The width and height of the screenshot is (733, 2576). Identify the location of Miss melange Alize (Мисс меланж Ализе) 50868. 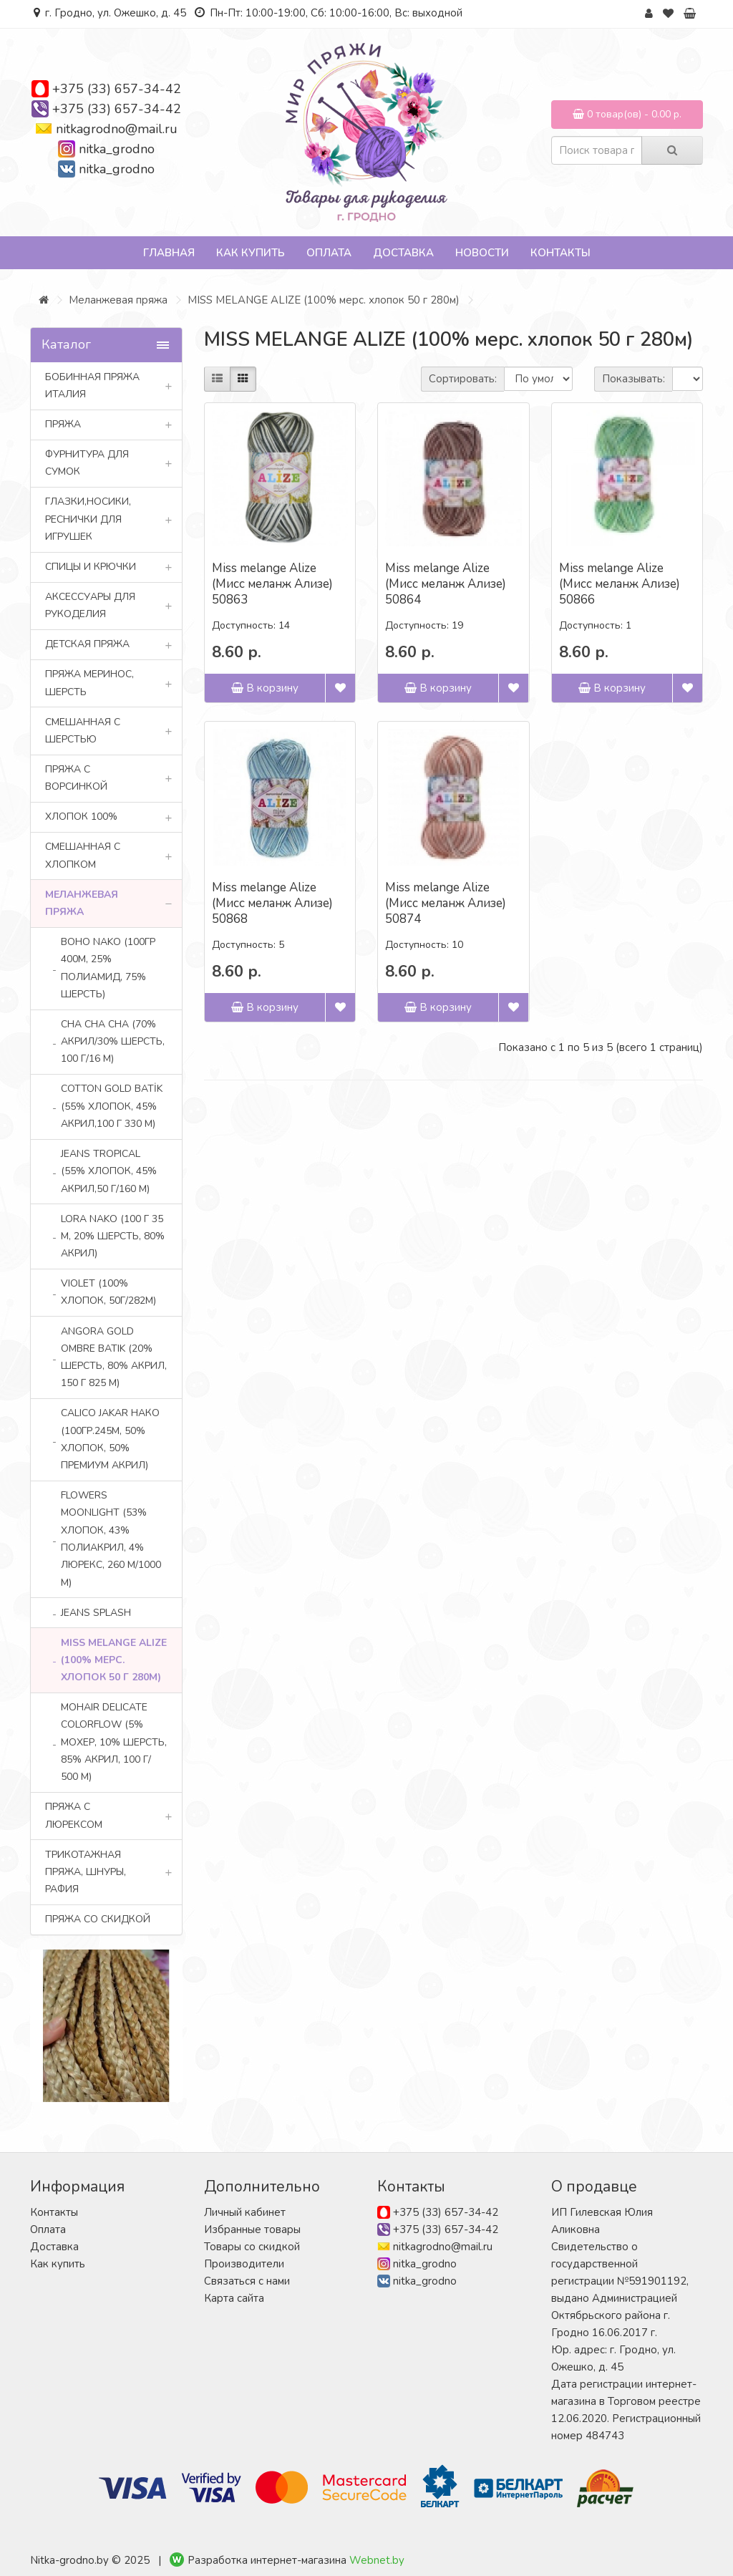
(272, 903).